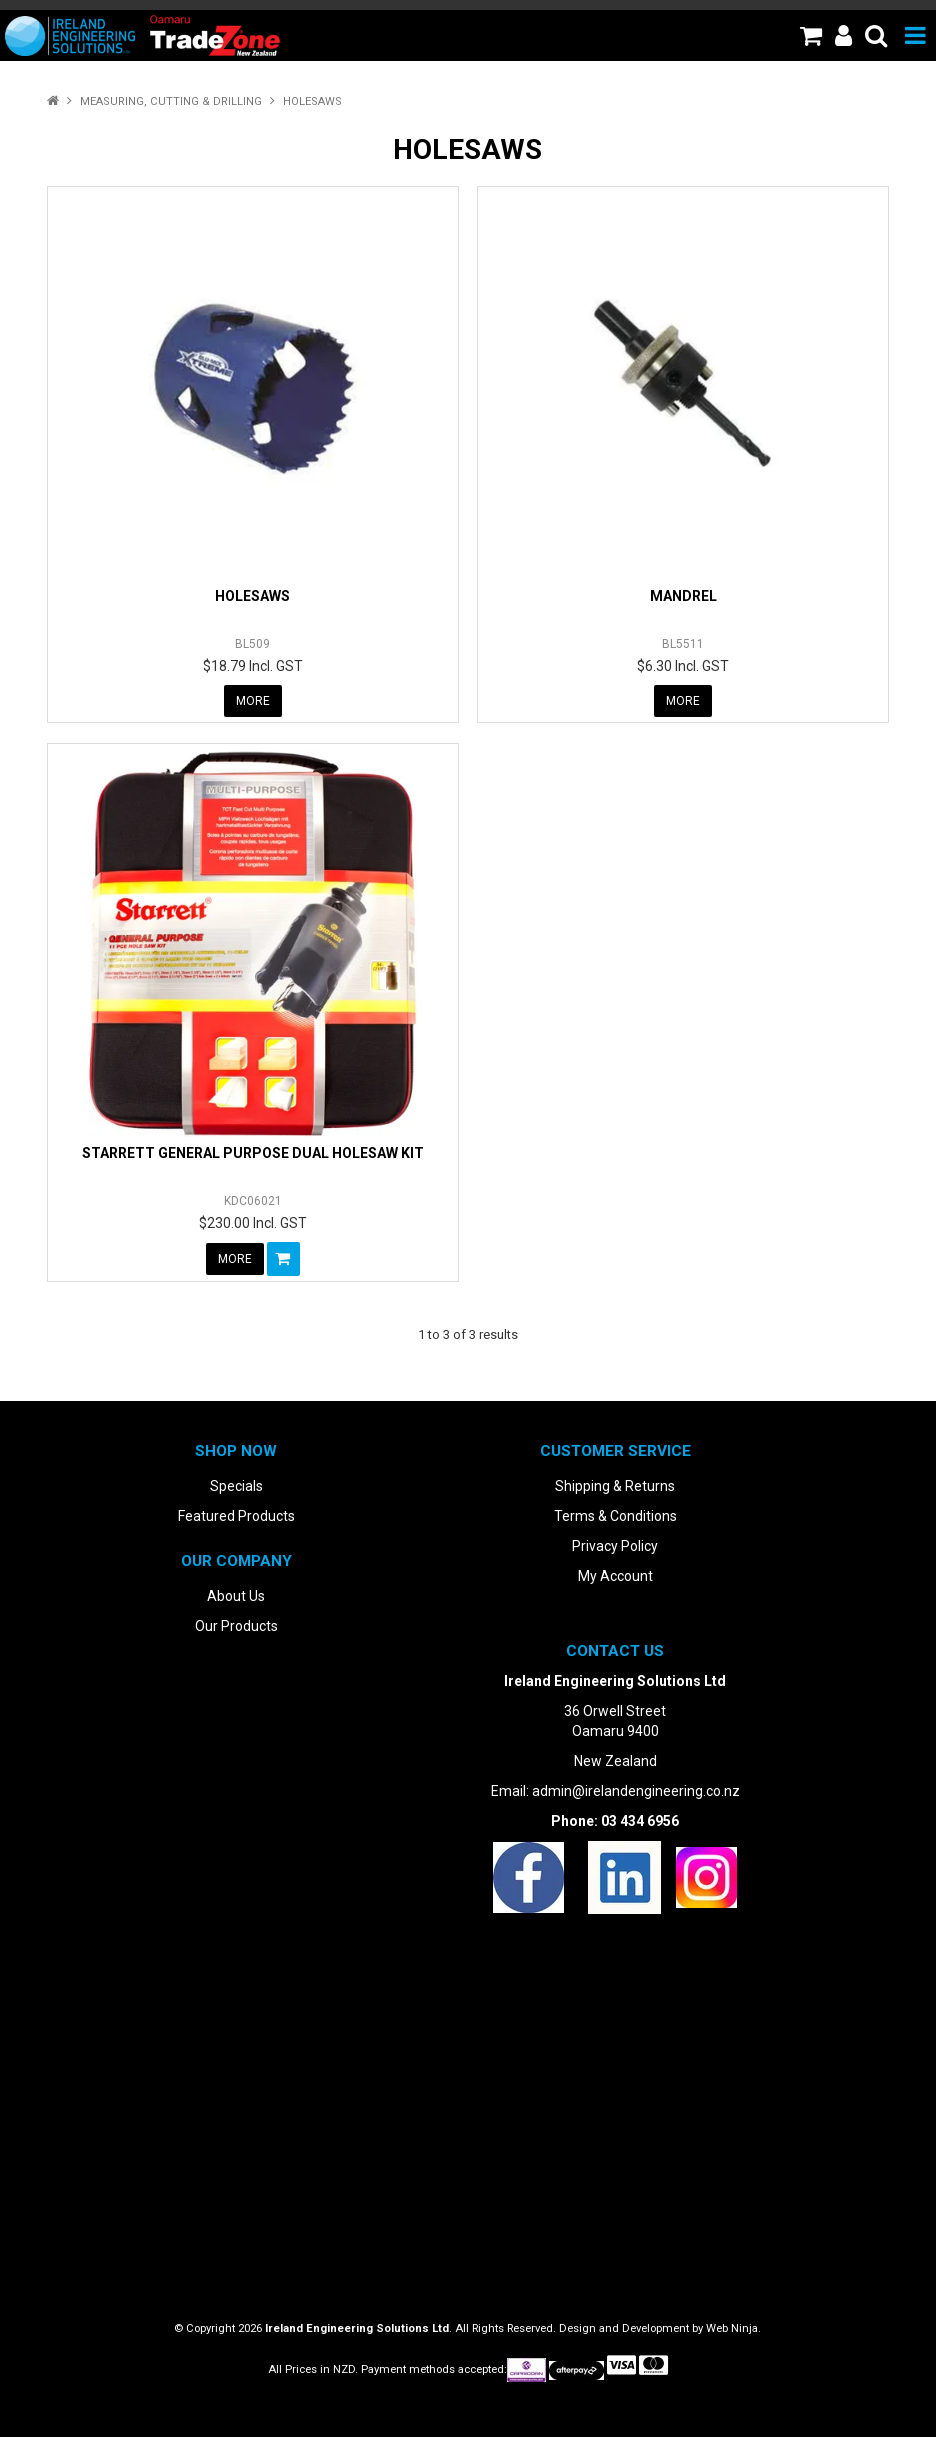 Image resolution: width=936 pixels, height=2437 pixels. What do you see at coordinates (236, 1626) in the screenshot?
I see `Our Products` at bounding box center [236, 1626].